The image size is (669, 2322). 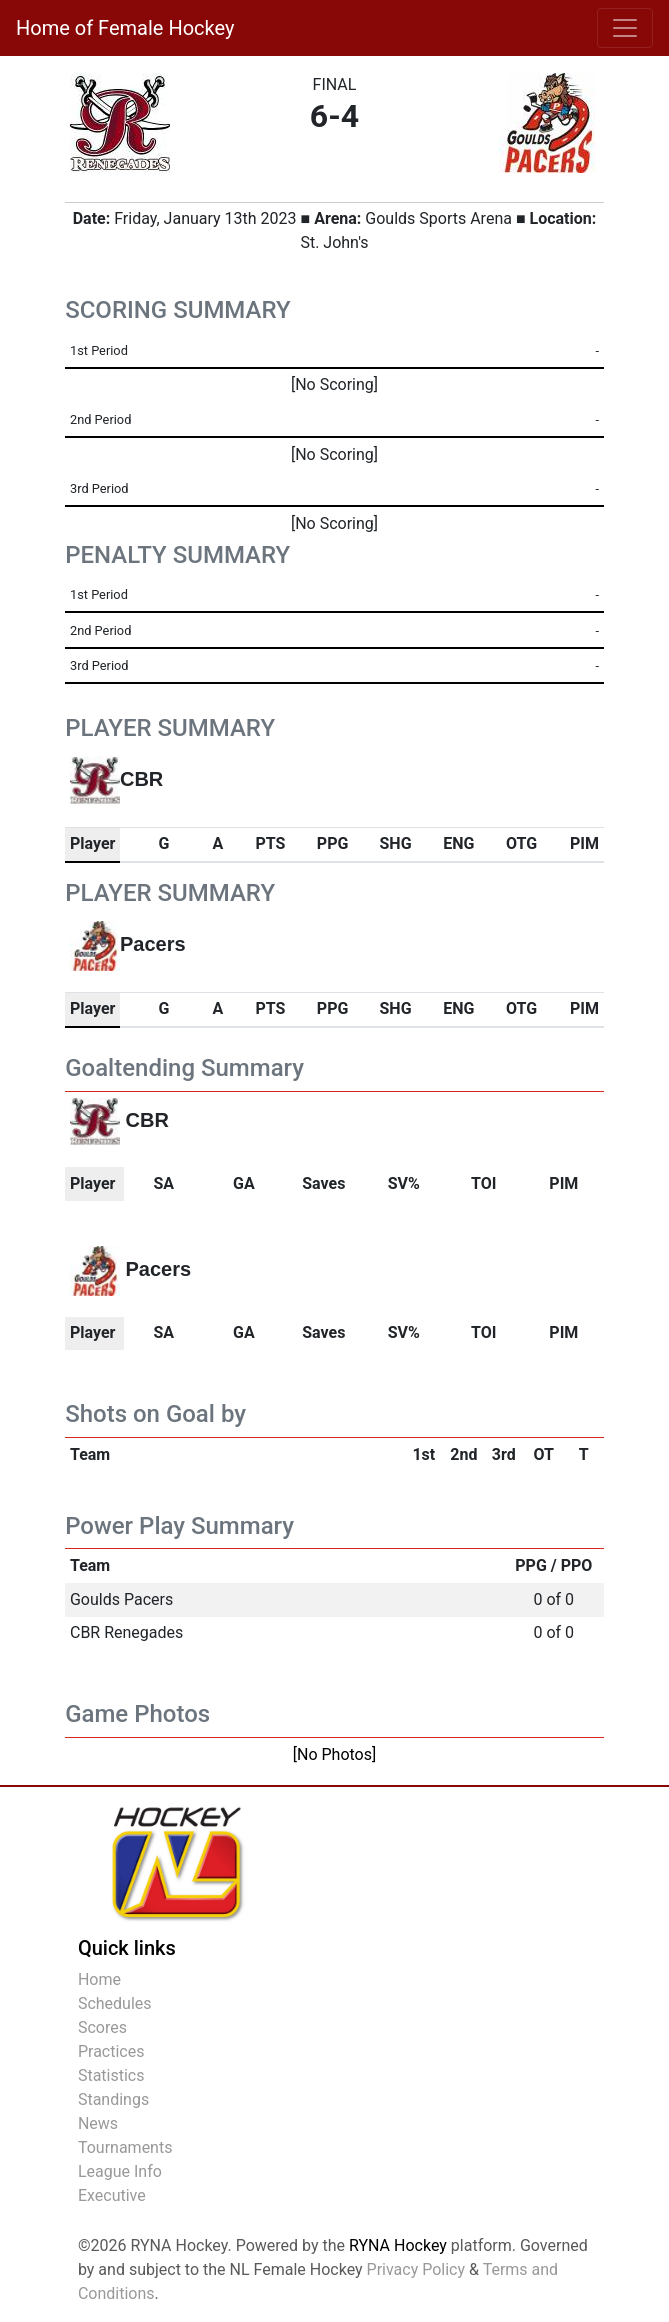 I want to click on Scores, so click(x=102, y=2027).